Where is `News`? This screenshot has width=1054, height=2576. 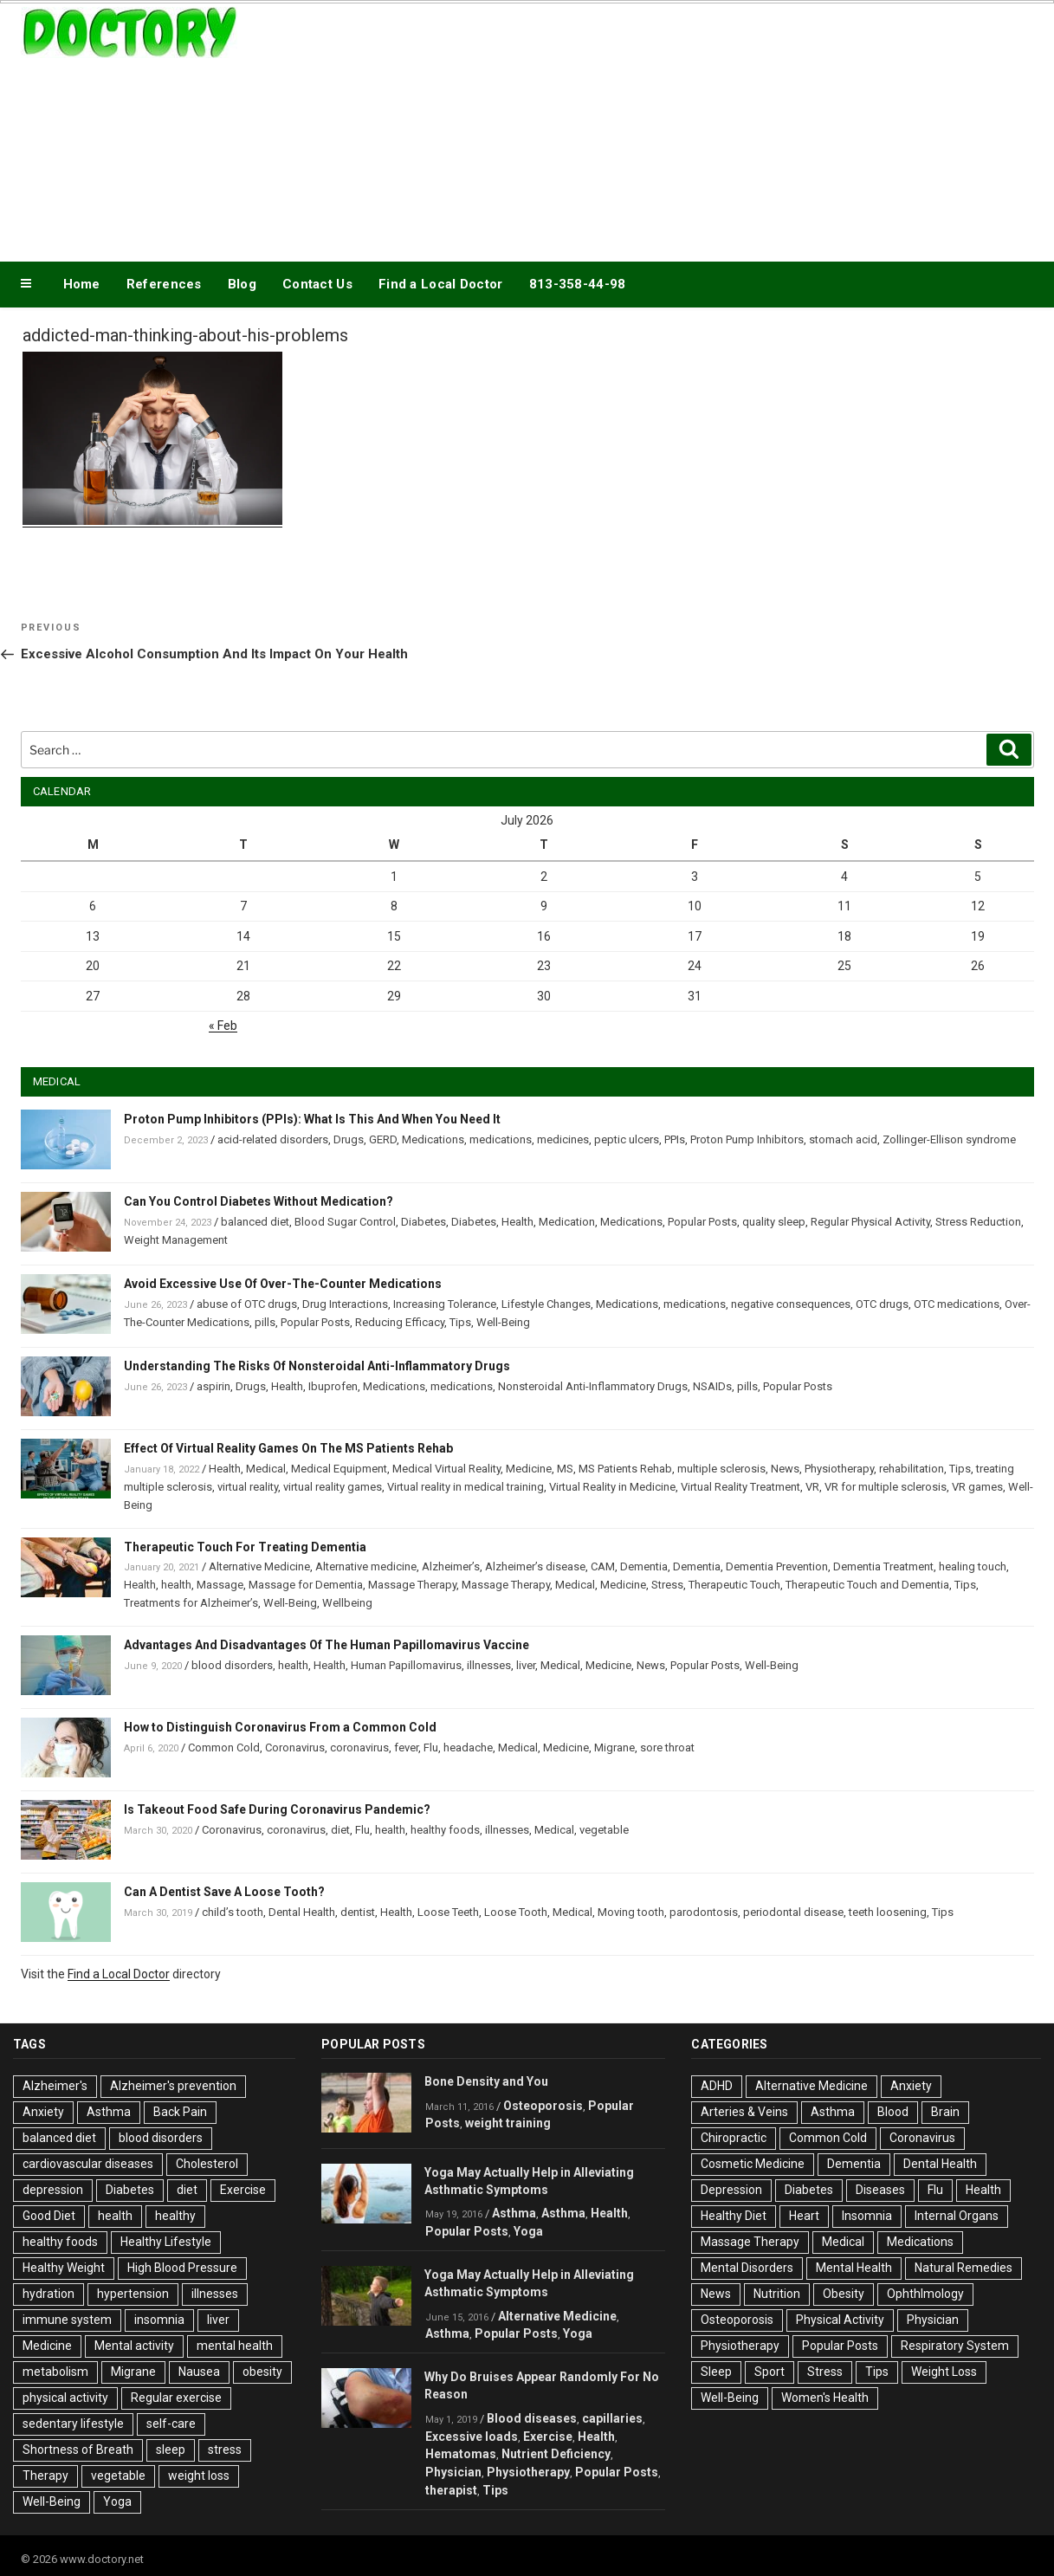
News is located at coordinates (785, 1468).